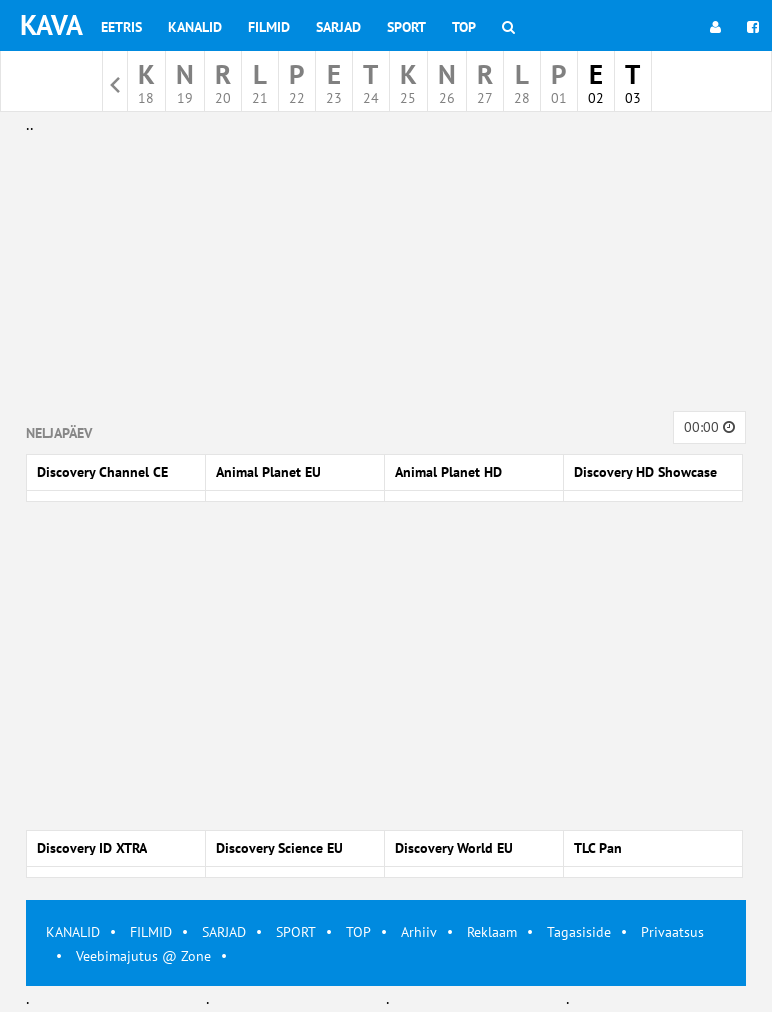 This screenshot has height=1012, width=772. What do you see at coordinates (386, 278) in the screenshot?
I see `[Advertisement]` at bounding box center [386, 278].